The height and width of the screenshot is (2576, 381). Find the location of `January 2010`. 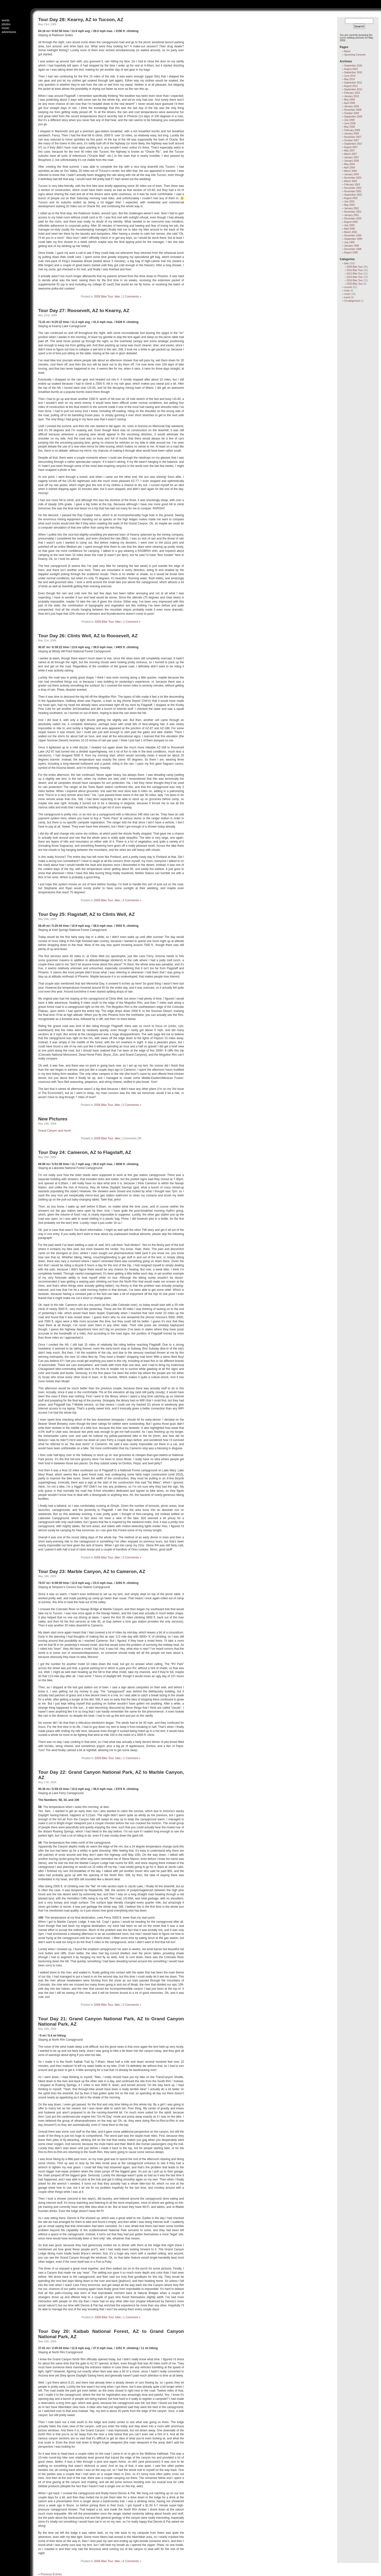

January 2010 is located at coordinates (351, 96).